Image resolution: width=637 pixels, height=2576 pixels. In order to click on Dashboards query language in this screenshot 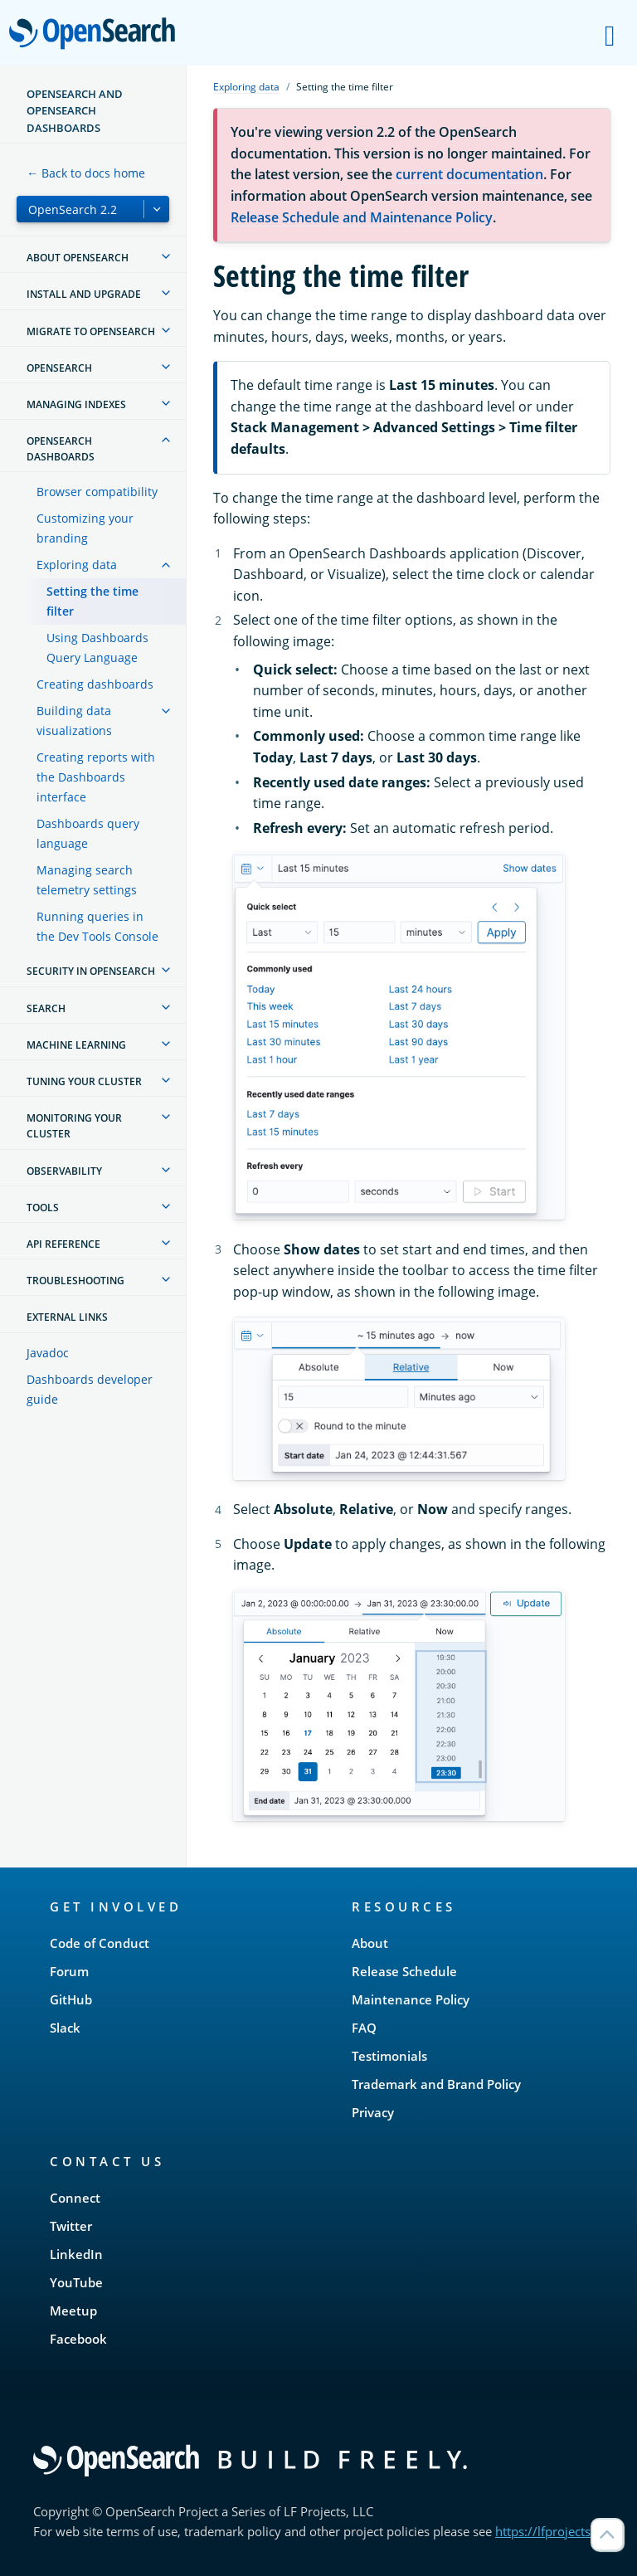, I will do `click(87, 833)`.